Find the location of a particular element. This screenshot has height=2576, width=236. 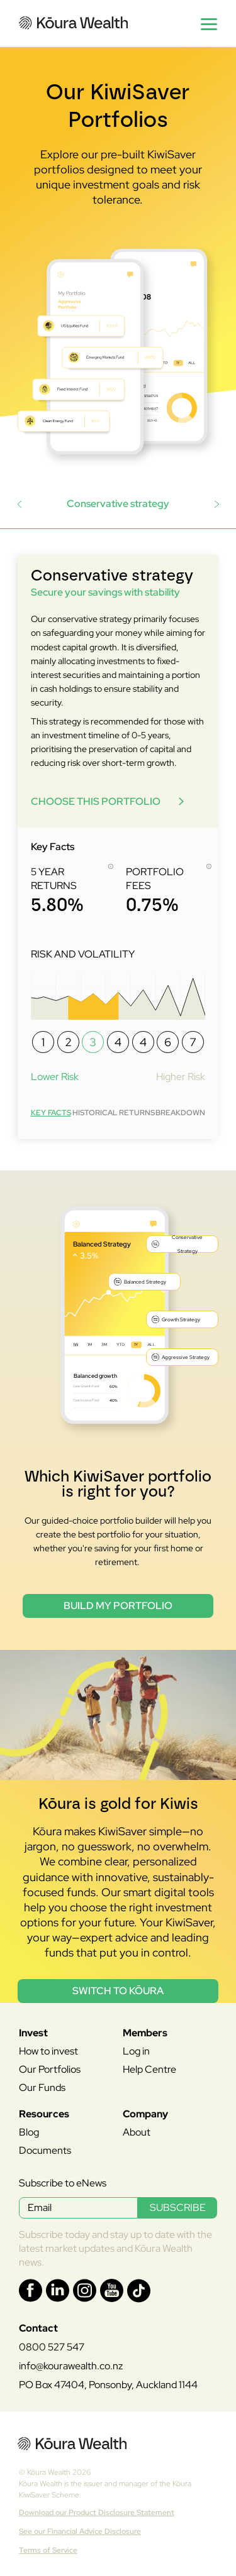

Help Centre is located at coordinates (149, 2069).